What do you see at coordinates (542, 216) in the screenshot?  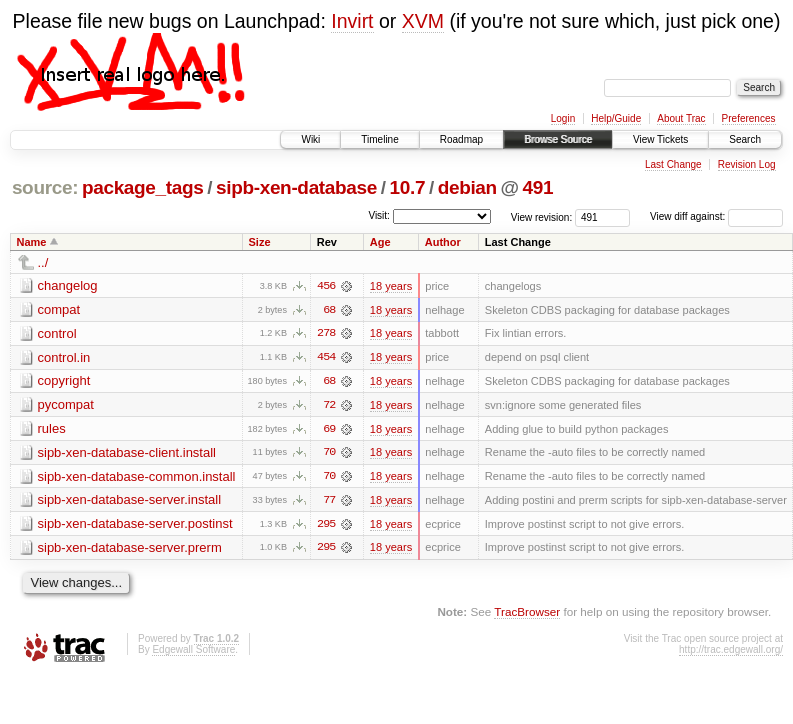 I see `View revision:` at bounding box center [542, 216].